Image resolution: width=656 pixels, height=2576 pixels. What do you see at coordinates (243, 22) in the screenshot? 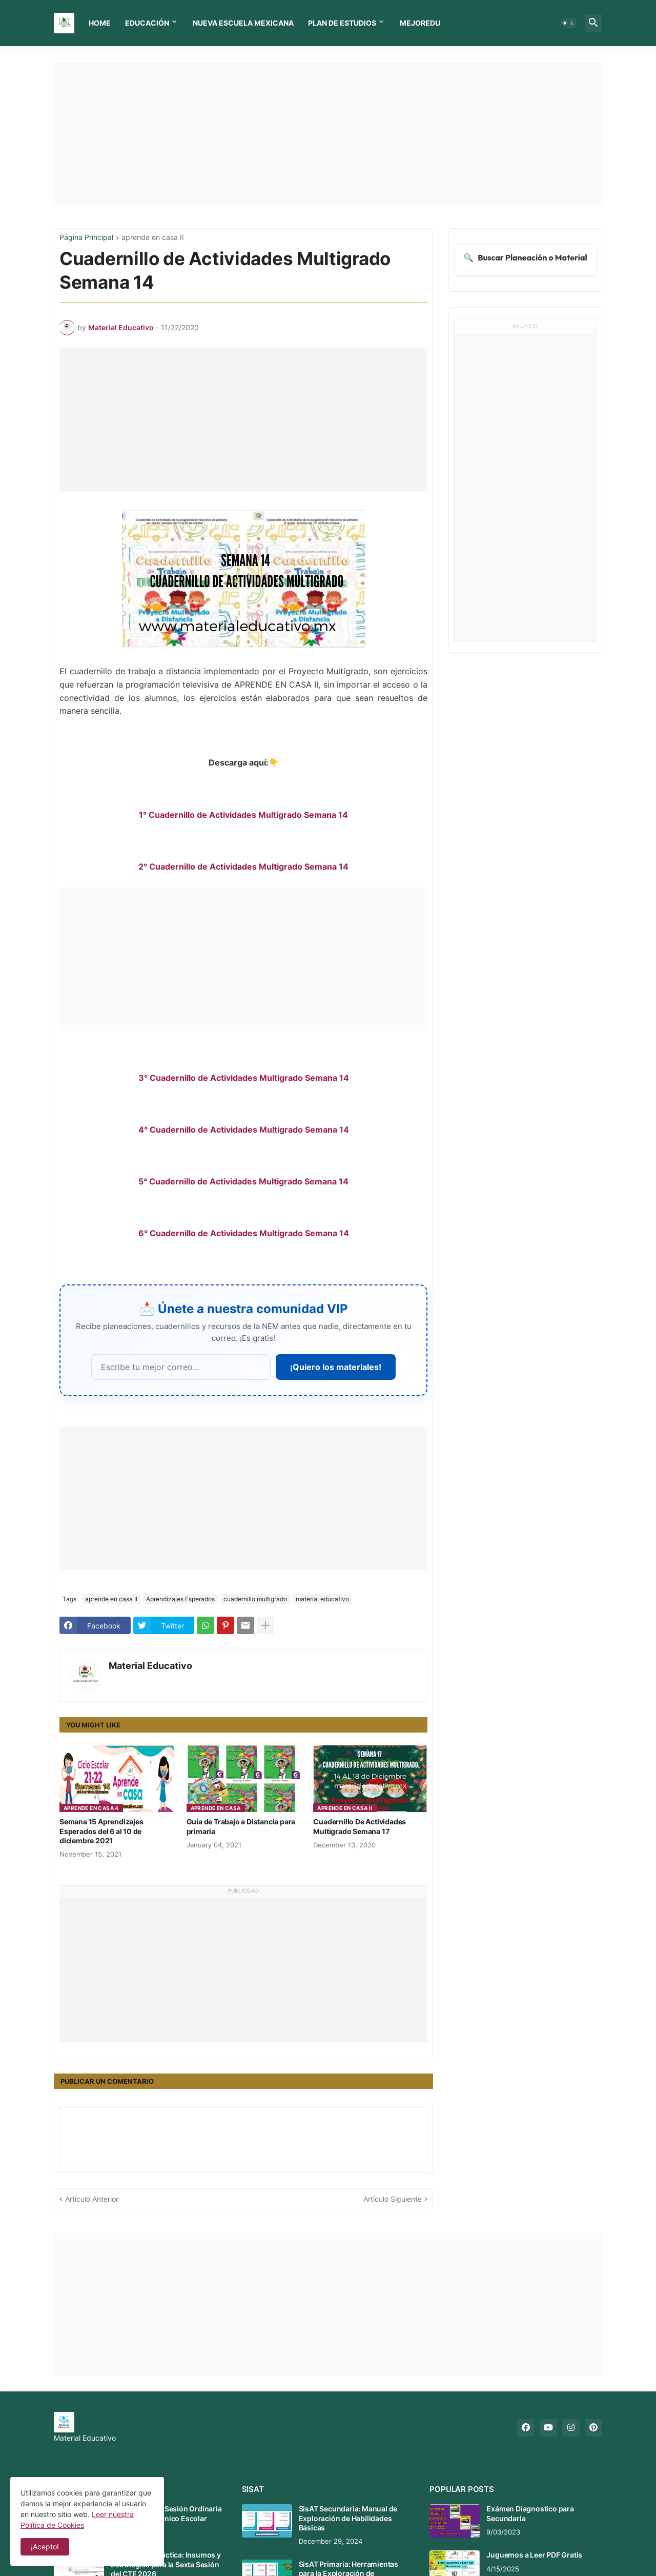
I see `Nueva Escuela Mexicana` at bounding box center [243, 22].